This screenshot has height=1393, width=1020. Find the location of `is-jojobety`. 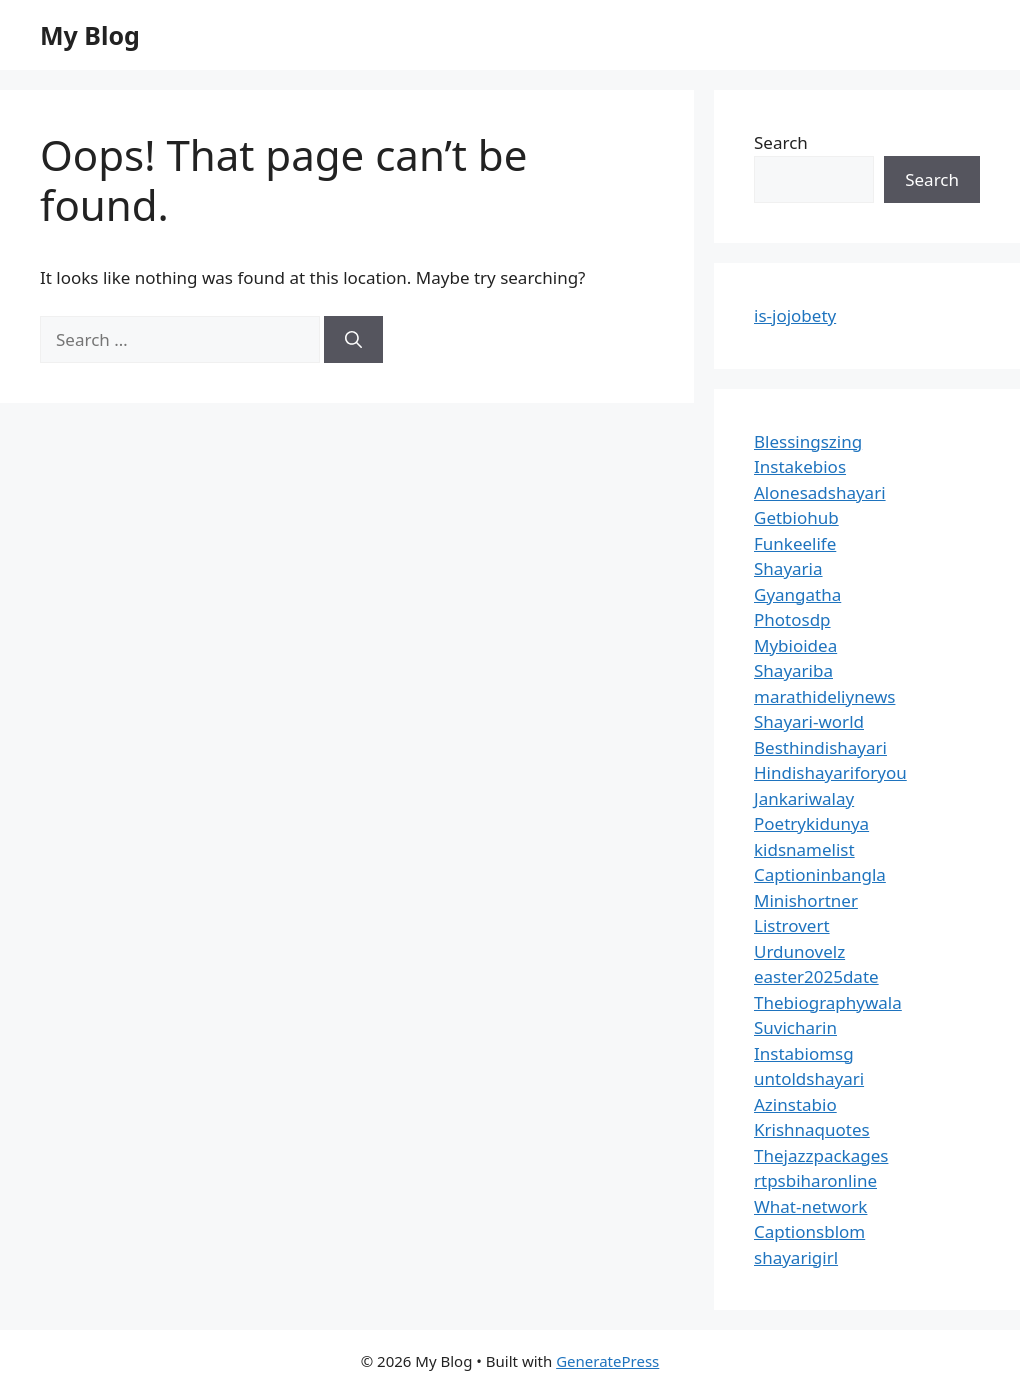

is-jojobety is located at coordinates (795, 315).